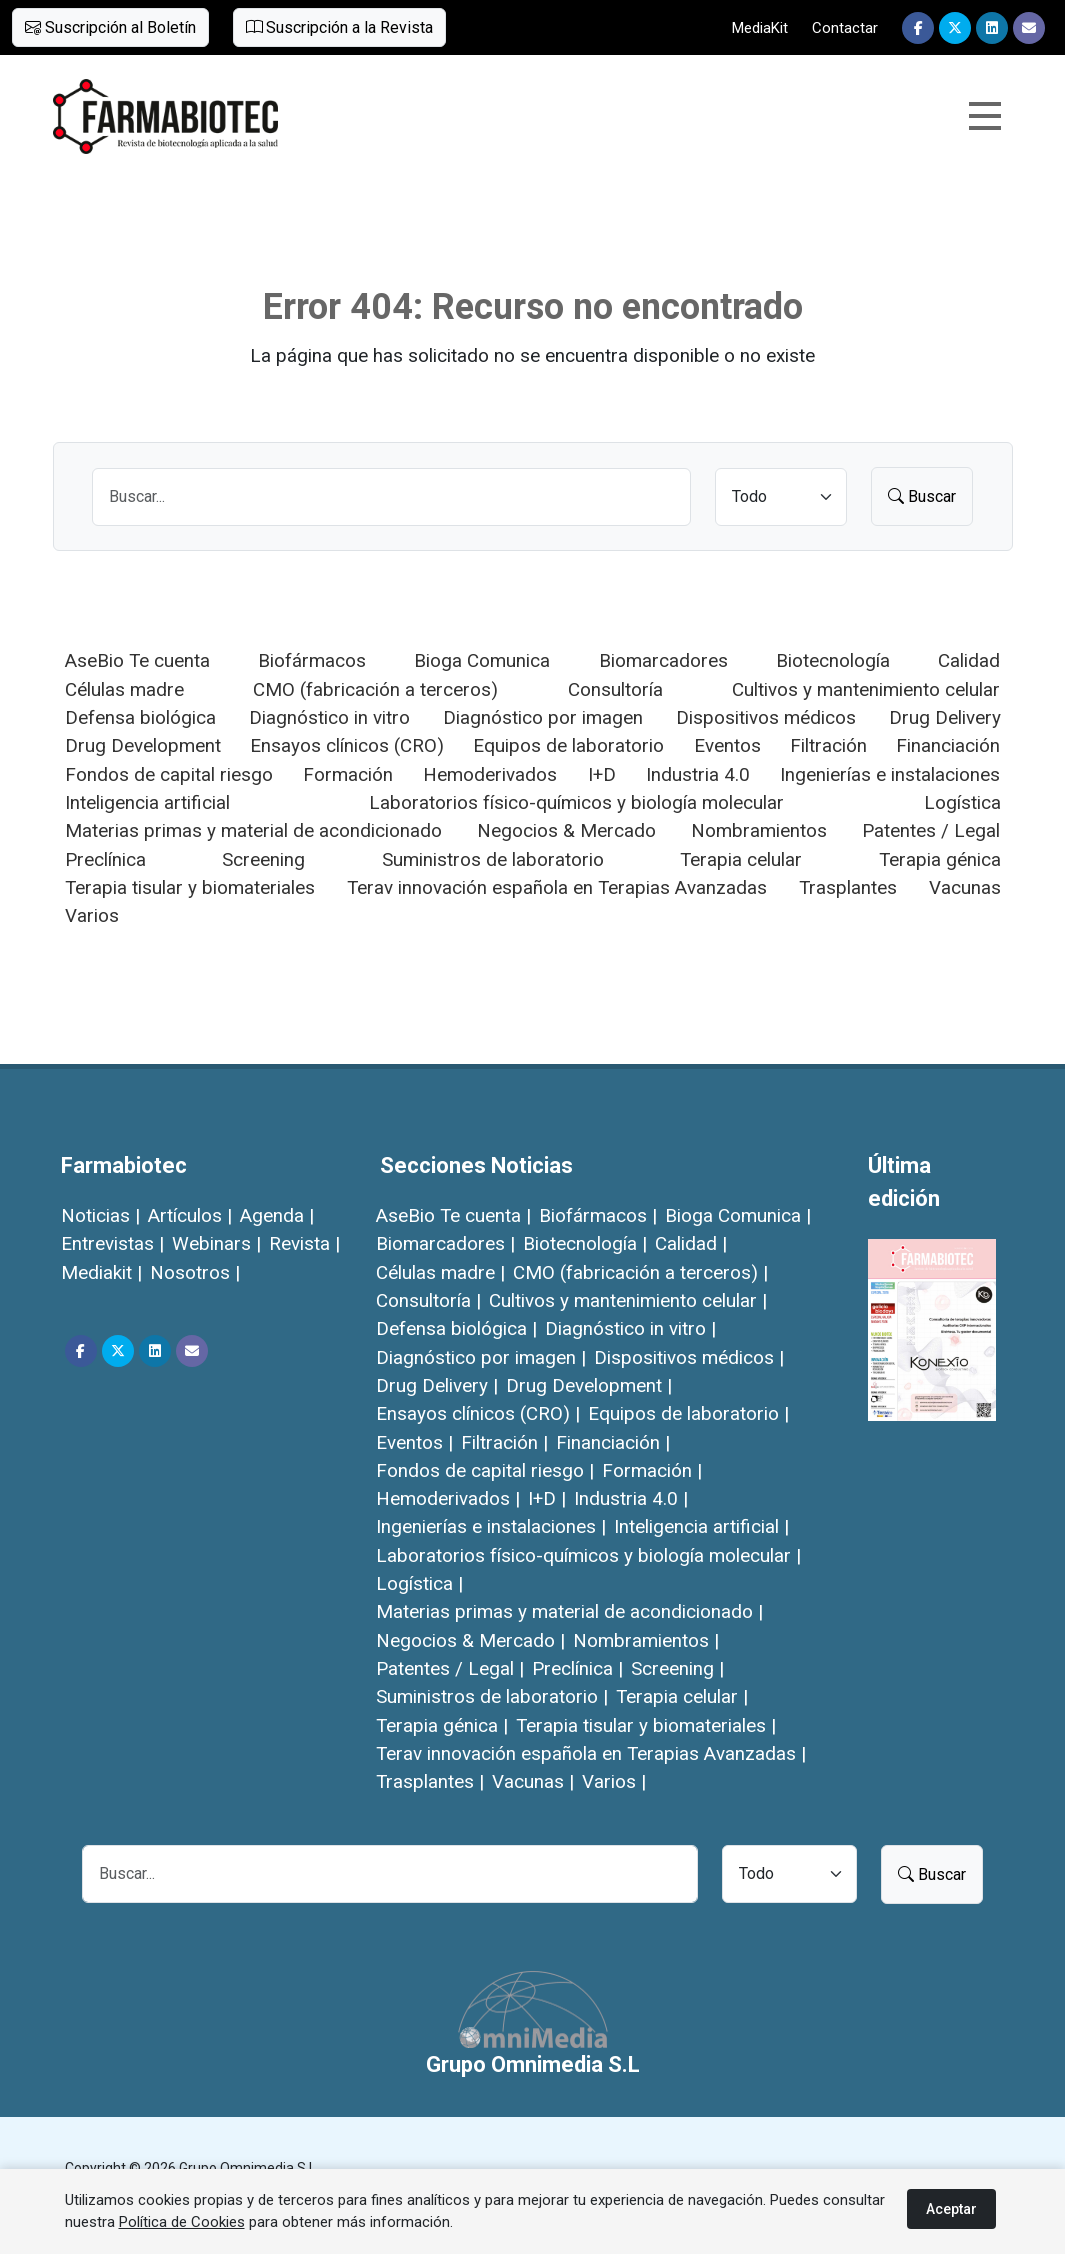 The height and width of the screenshot is (2254, 1065). What do you see at coordinates (137, 660) in the screenshot?
I see `AseBio Te cuenta` at bounding box center [137, 660].